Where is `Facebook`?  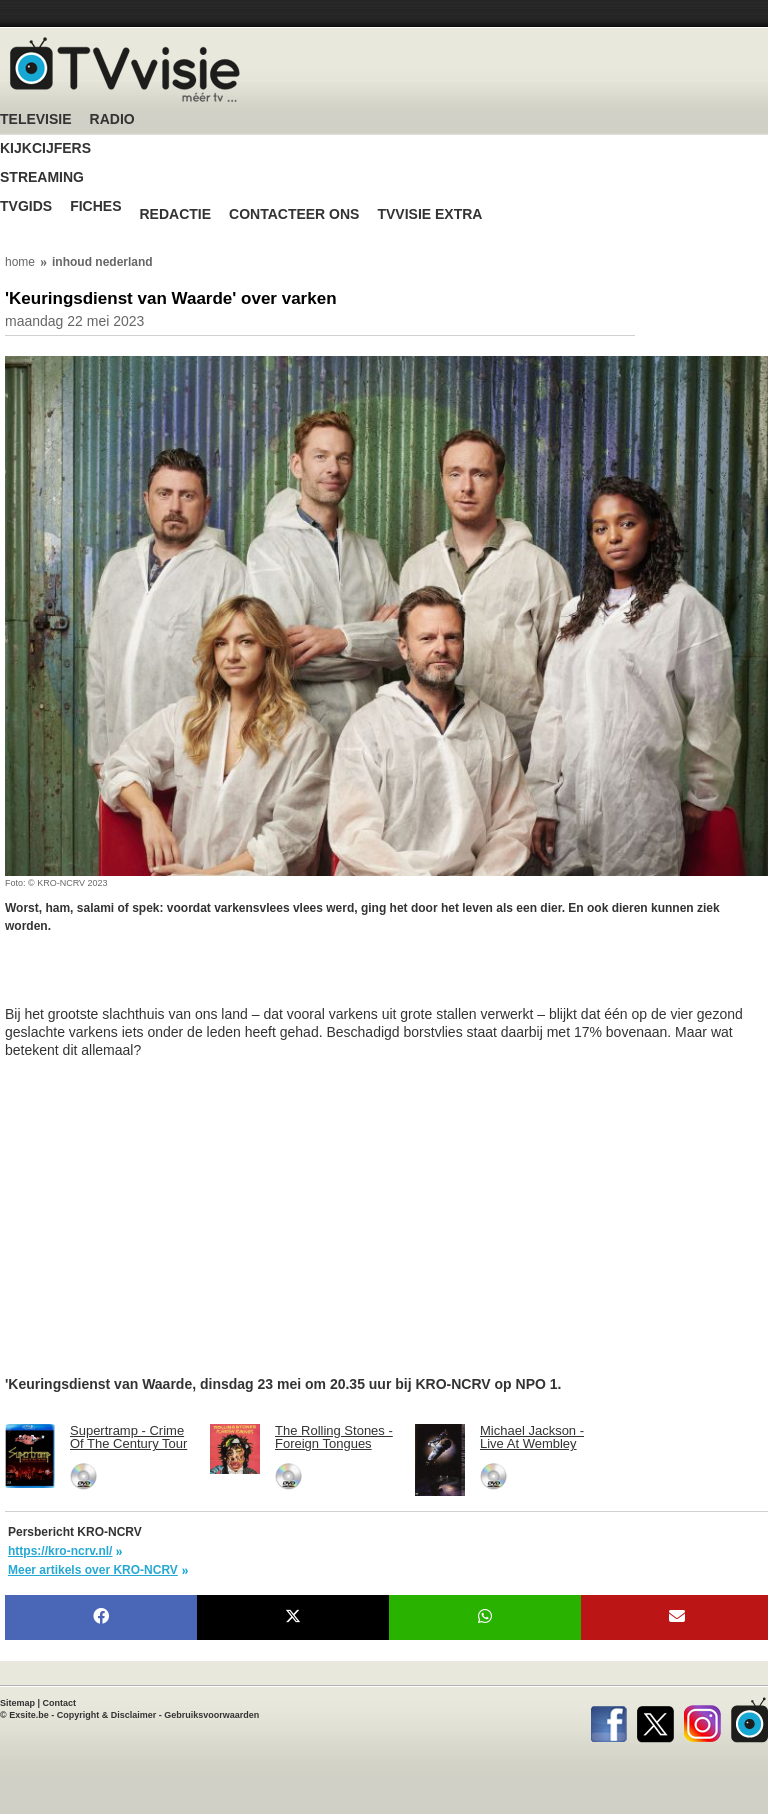 Facebook is located at coordinates (608, 1720).